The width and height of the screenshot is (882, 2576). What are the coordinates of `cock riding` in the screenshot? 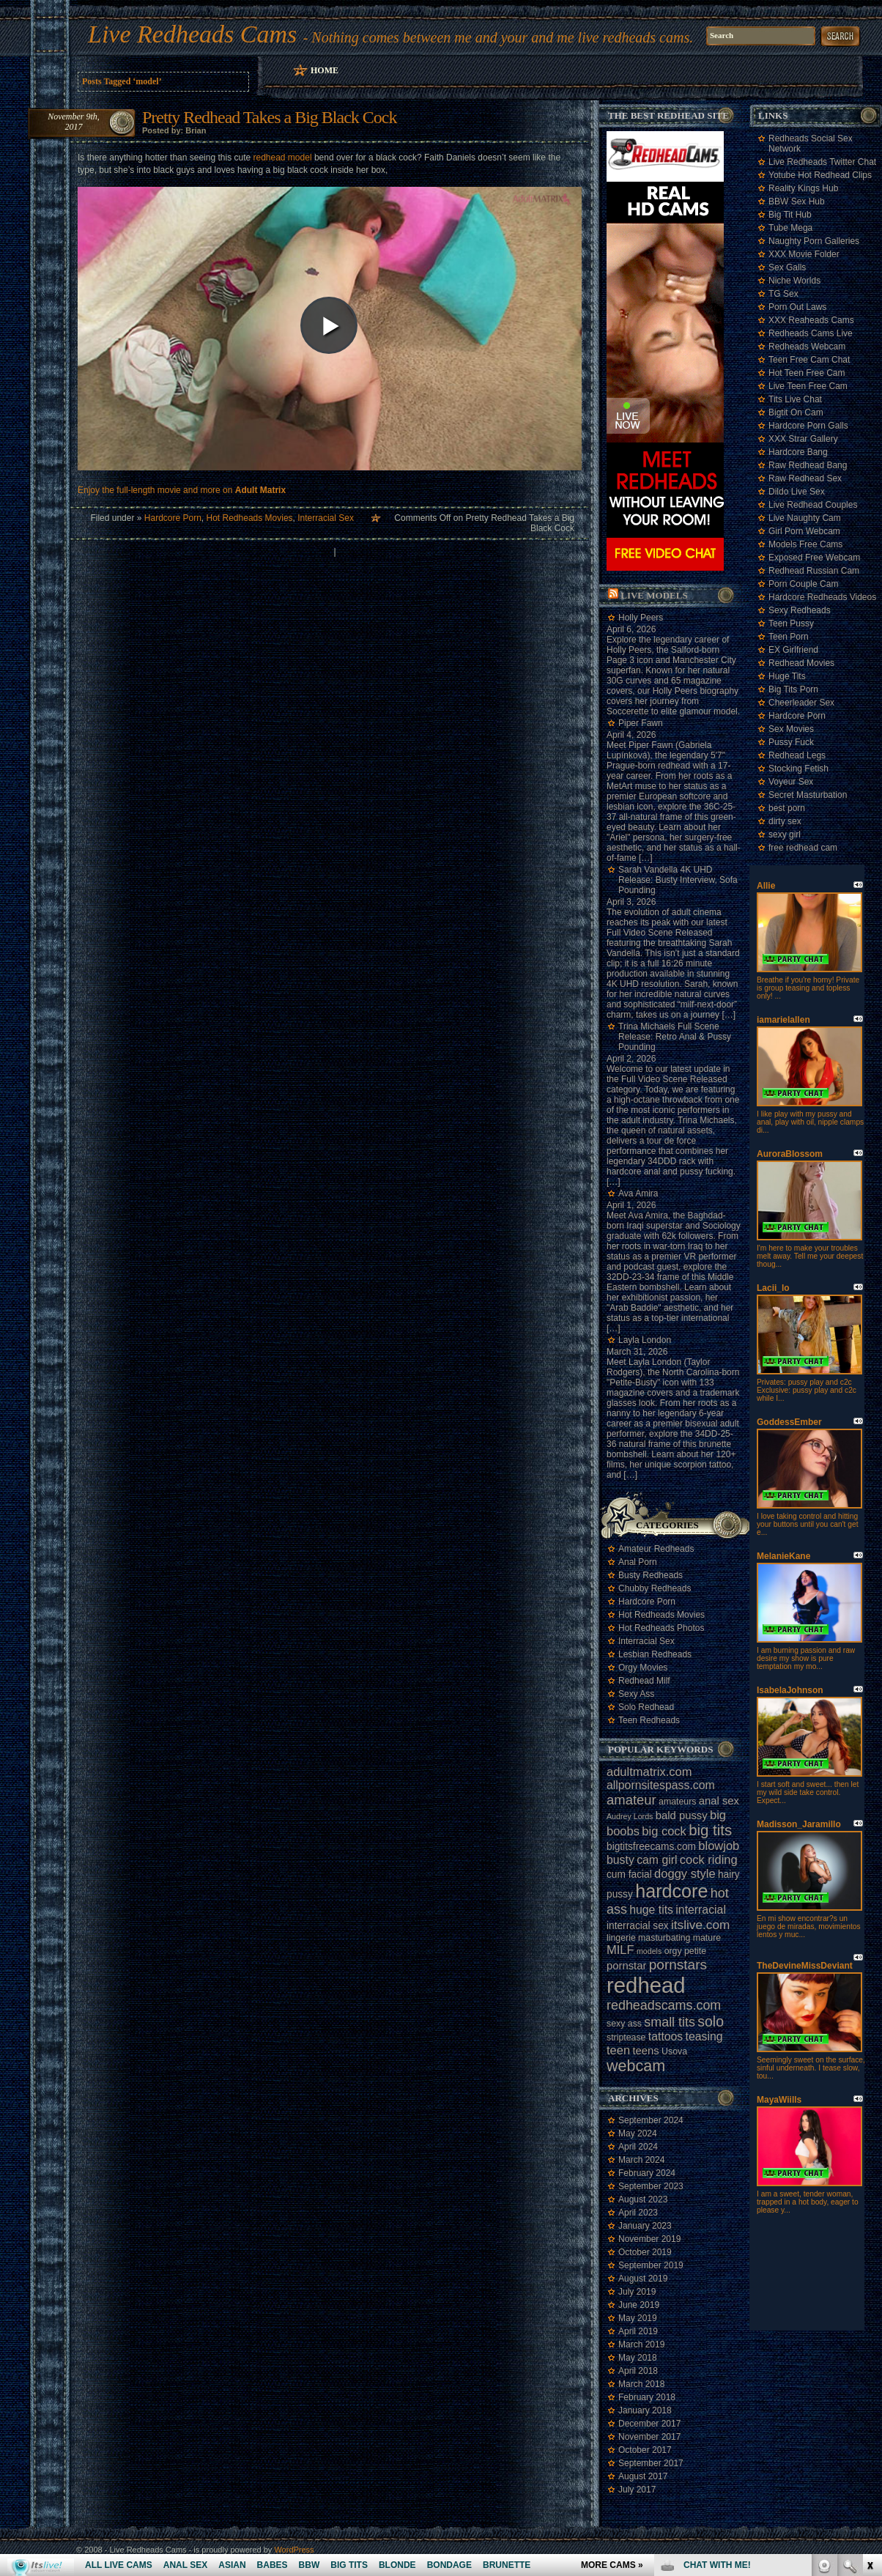 It's located at (709, 1859).